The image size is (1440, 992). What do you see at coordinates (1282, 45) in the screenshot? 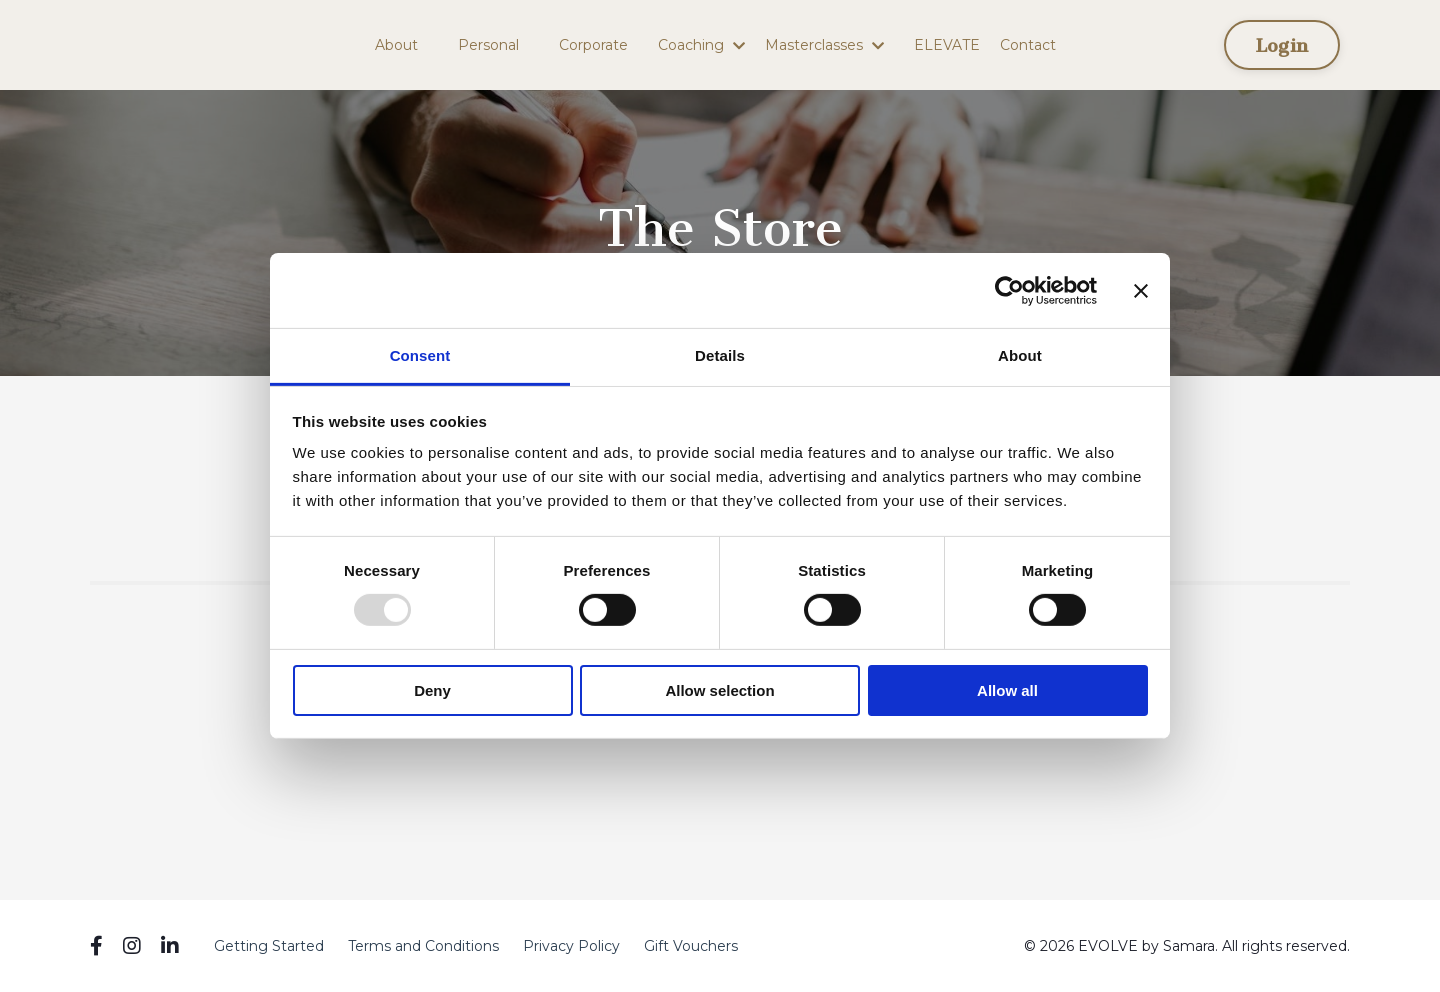
I see `Login [button]` at bounding box center [1282, 45].